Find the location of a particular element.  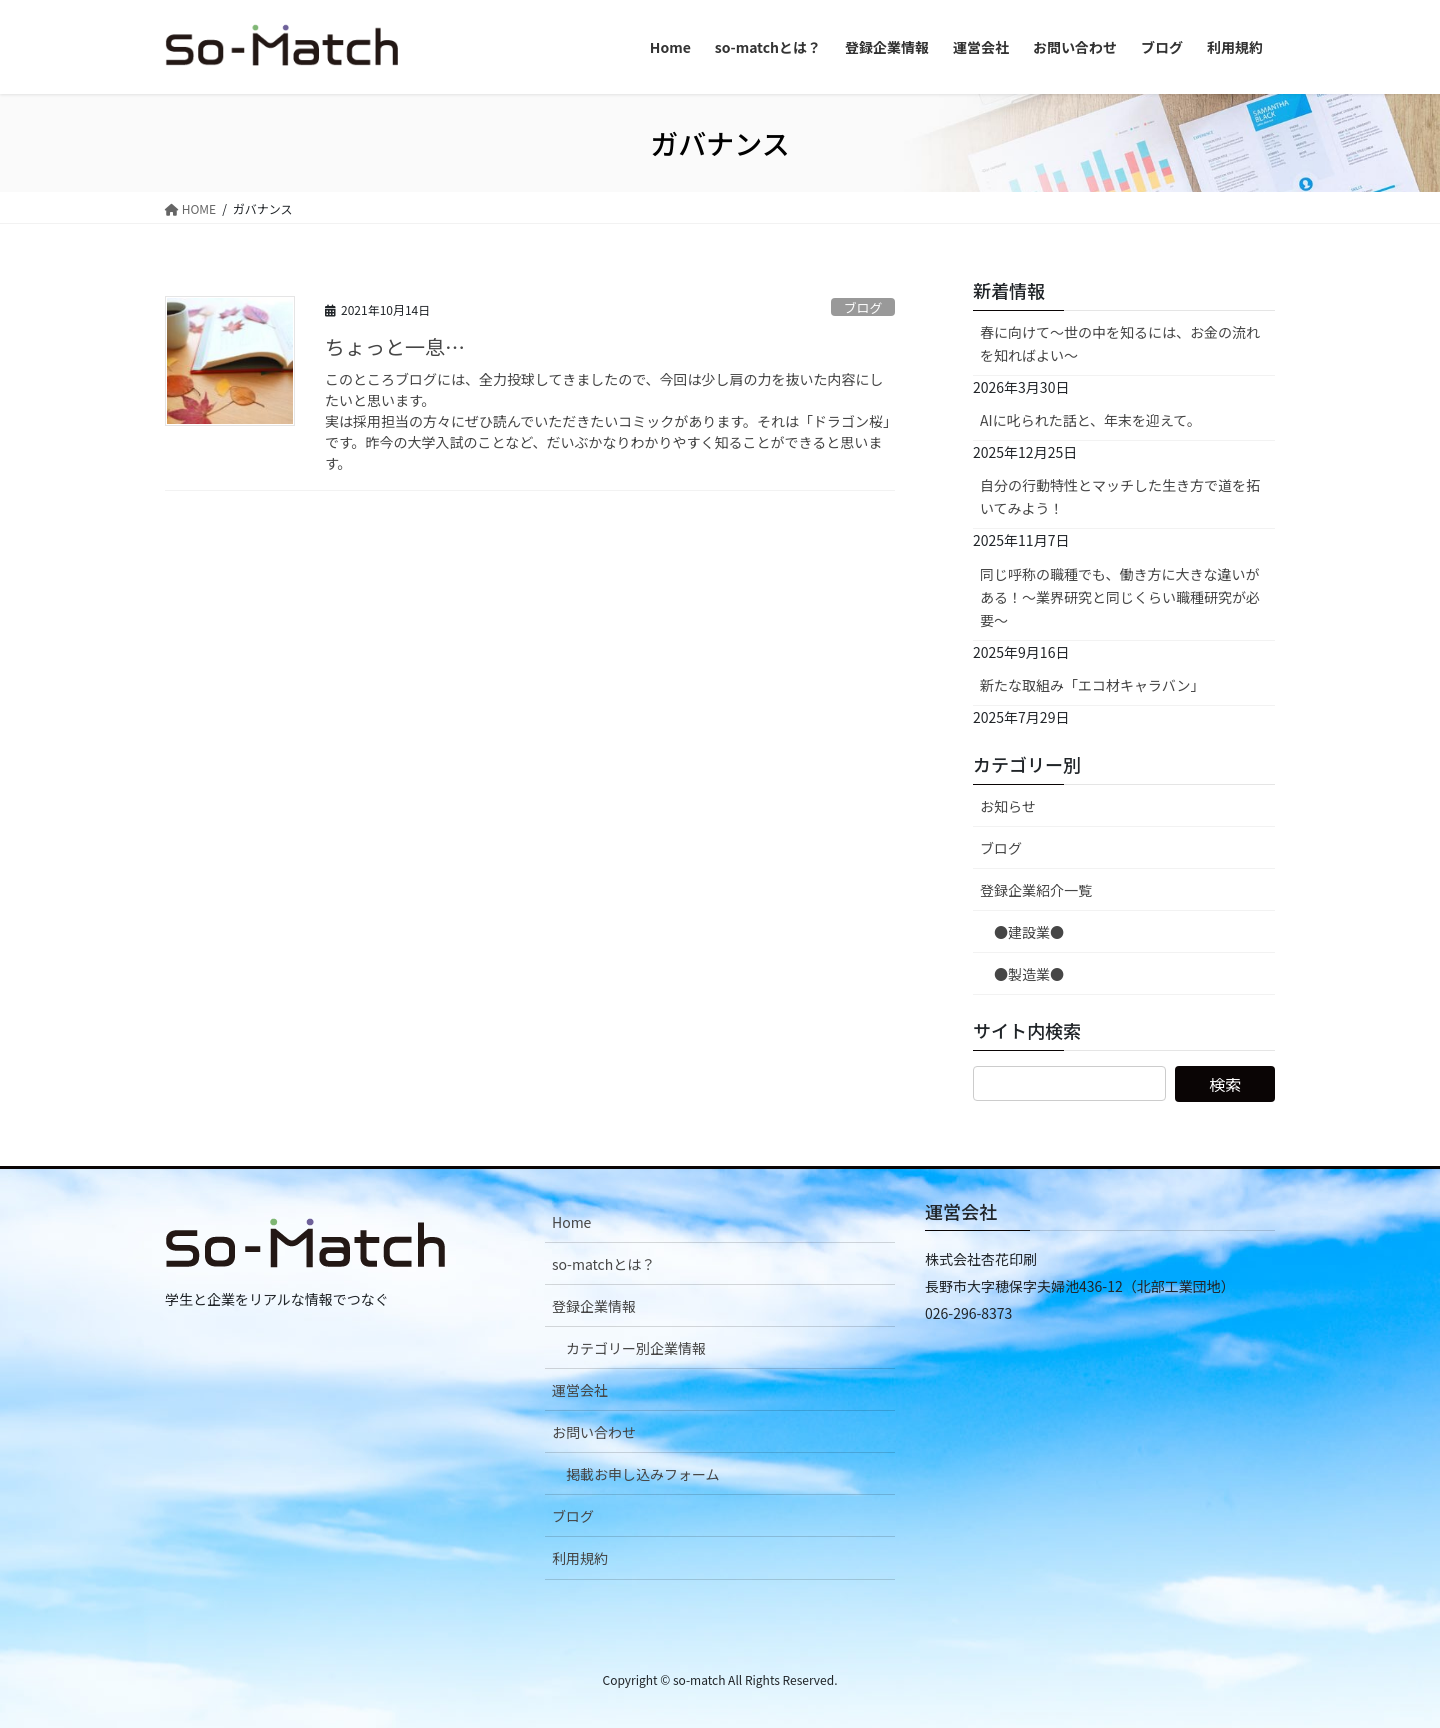

利用規約 is located at coordinates (580, 1558).